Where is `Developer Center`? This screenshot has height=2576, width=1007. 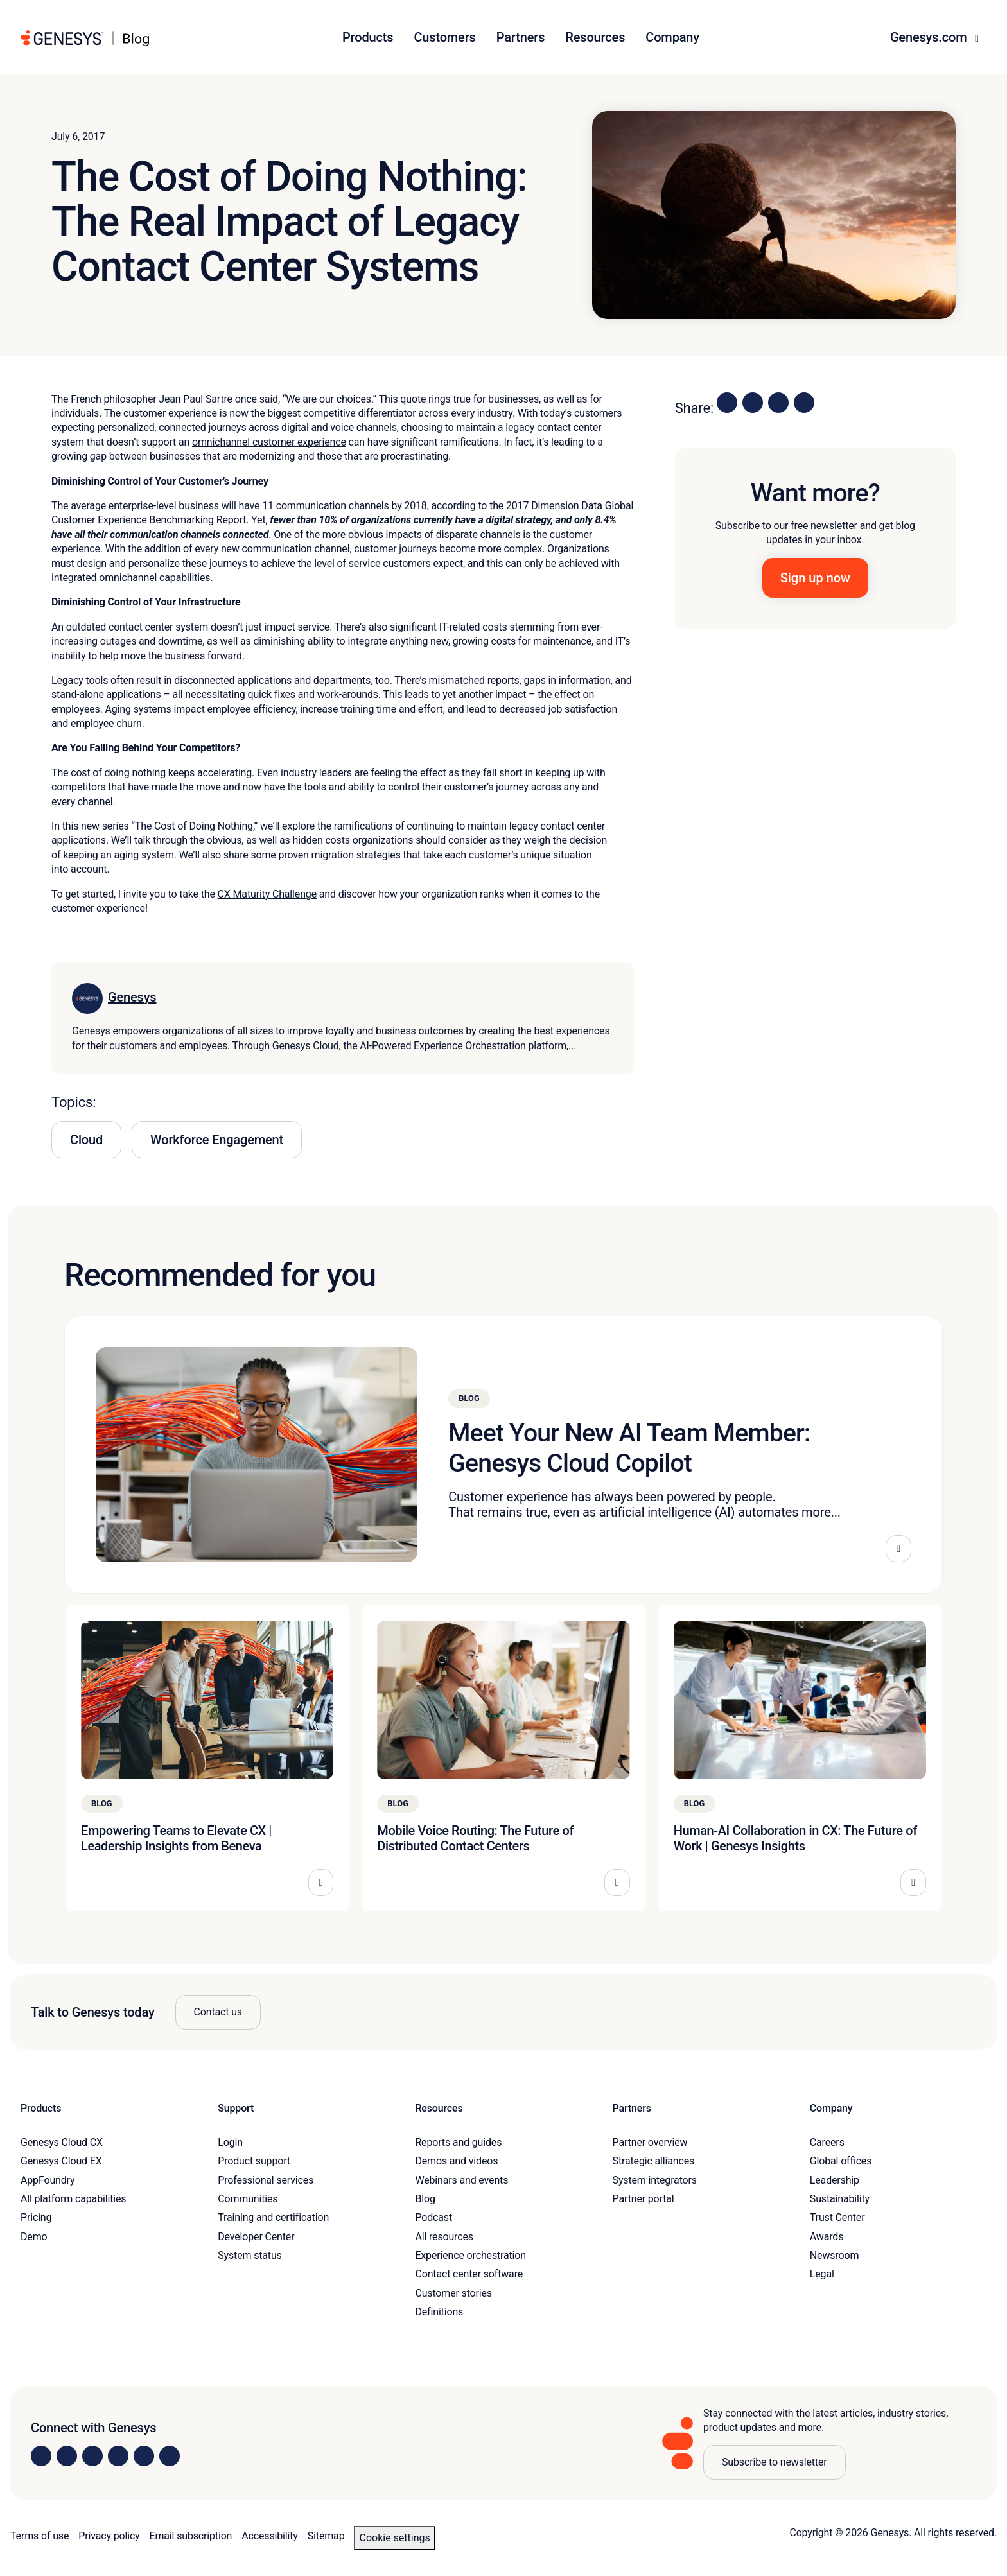 Developer Center is located at coordinates (256, 2237).